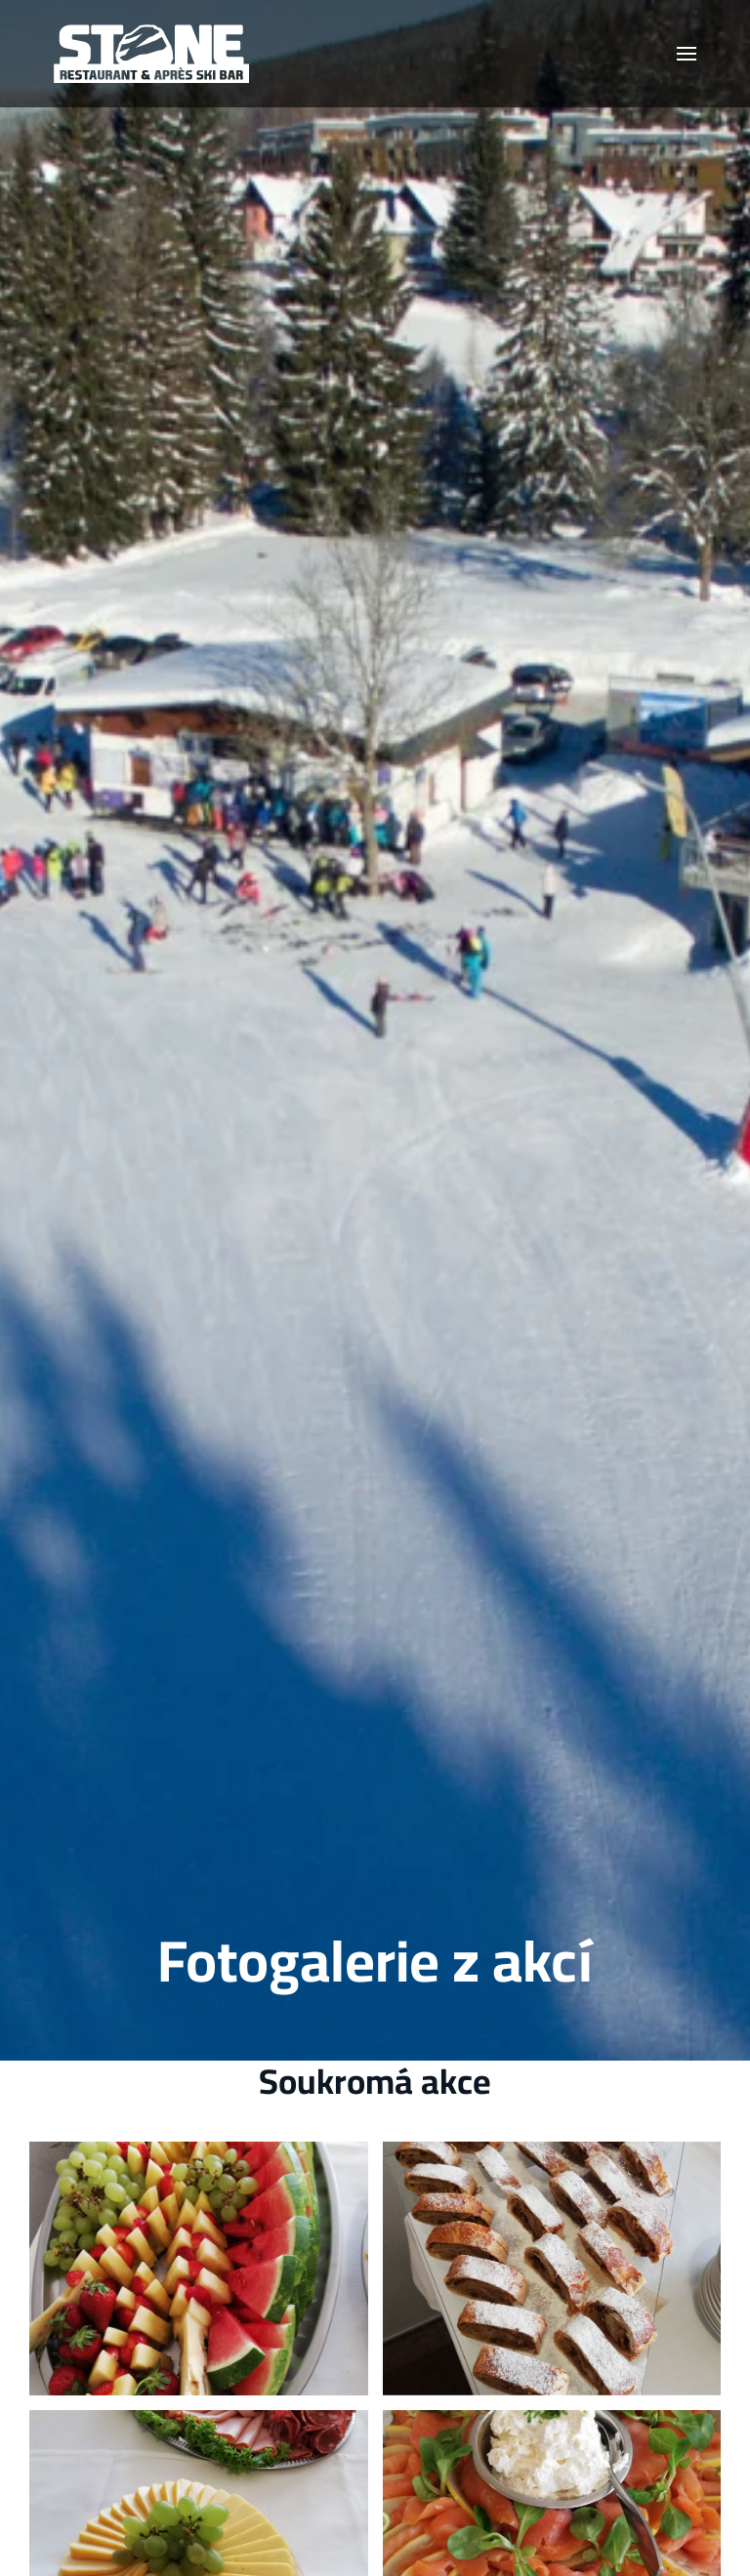  I want to click on [Zpět na úvod], so click(151, 54).